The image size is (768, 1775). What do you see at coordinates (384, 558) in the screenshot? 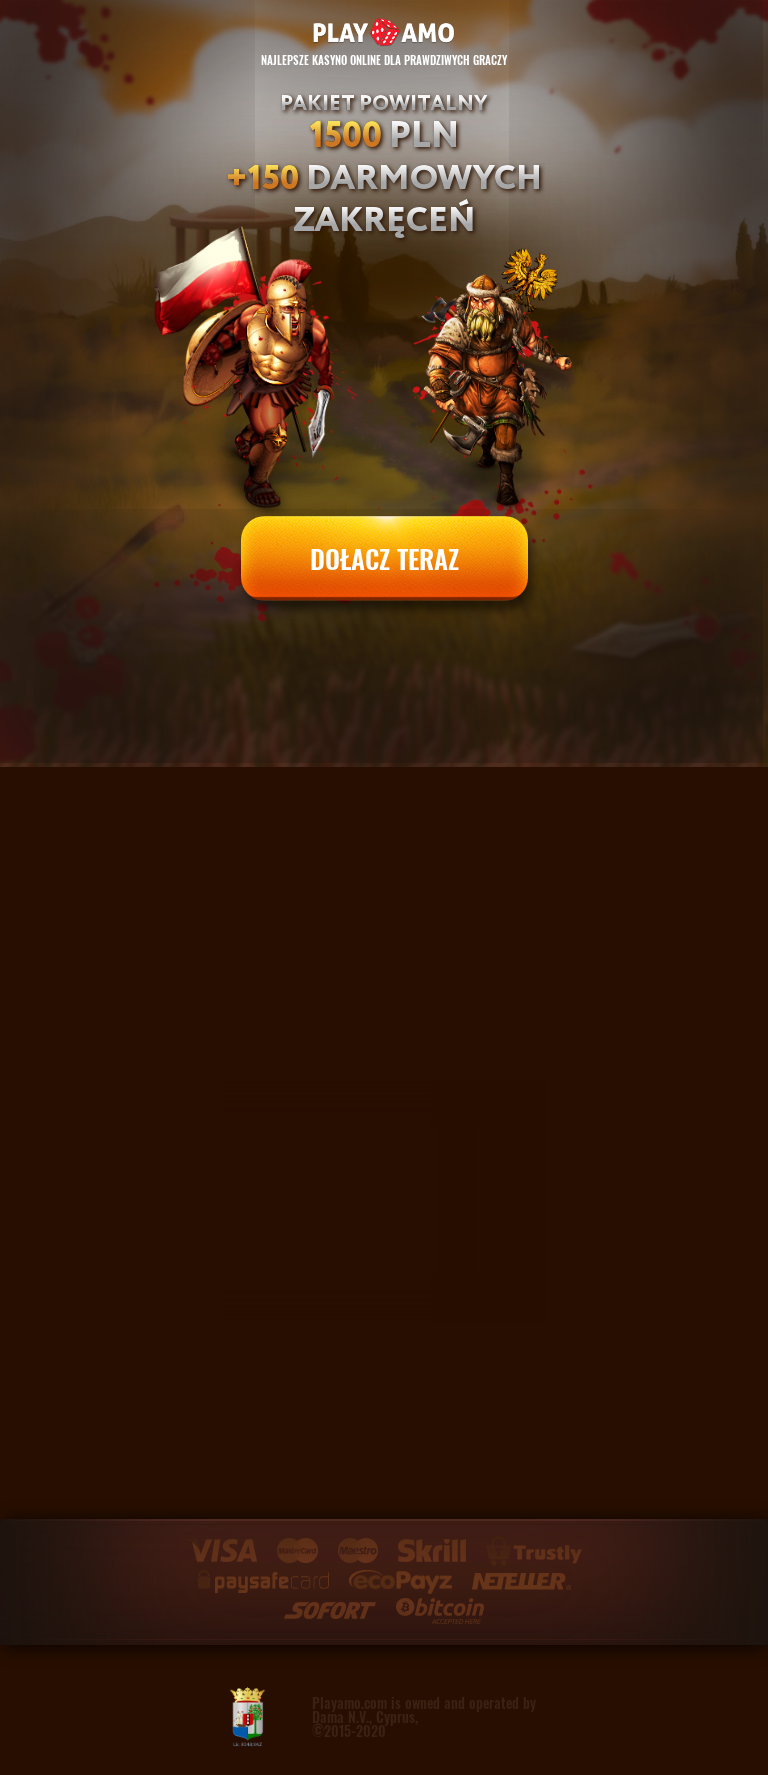
I see `DOŁACZ TERAZ` at bounding box center [384, 558].